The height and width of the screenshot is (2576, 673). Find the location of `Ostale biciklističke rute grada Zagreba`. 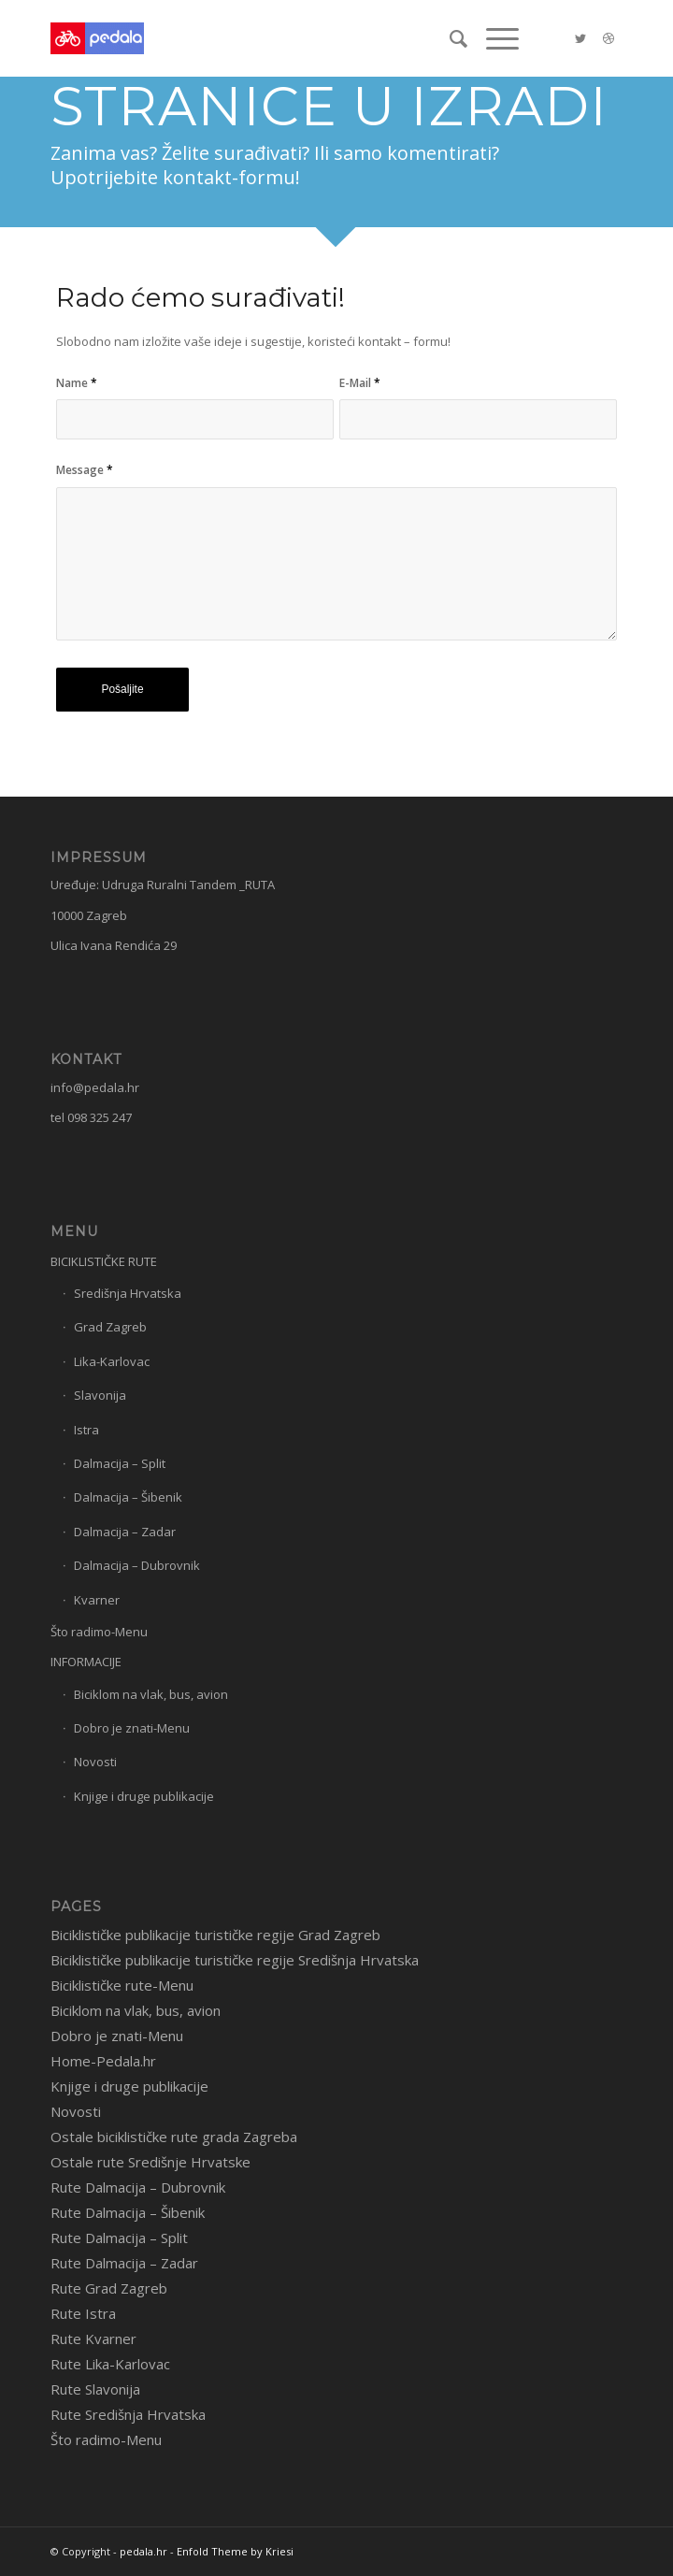

Ostale biciklističke rute grada Zagreba is located at coordinates (173, 2136).